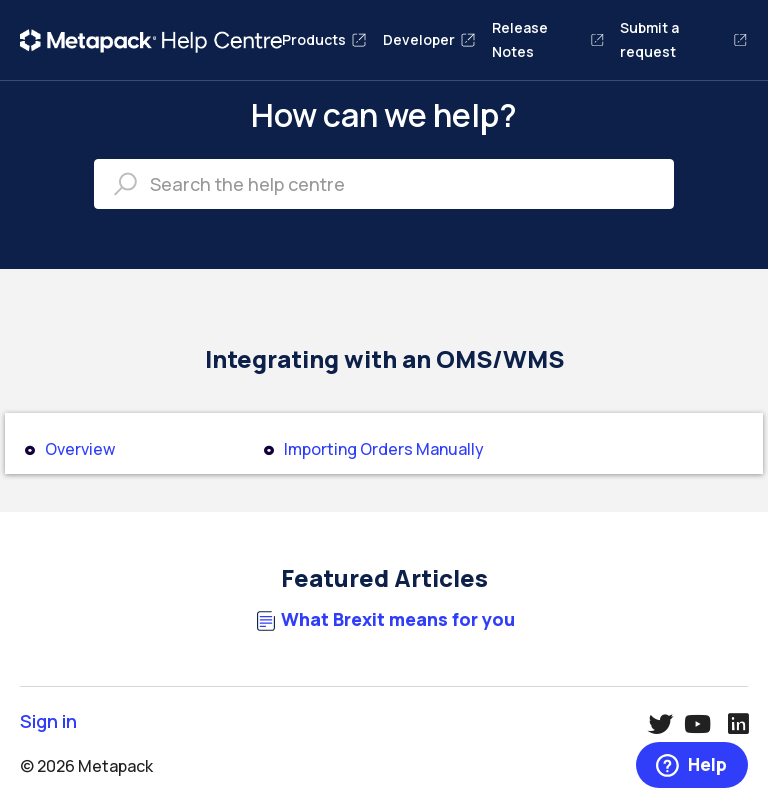  Describe the element at coordinates (80, 449) in the screenshot. I see `Overview` at that location.